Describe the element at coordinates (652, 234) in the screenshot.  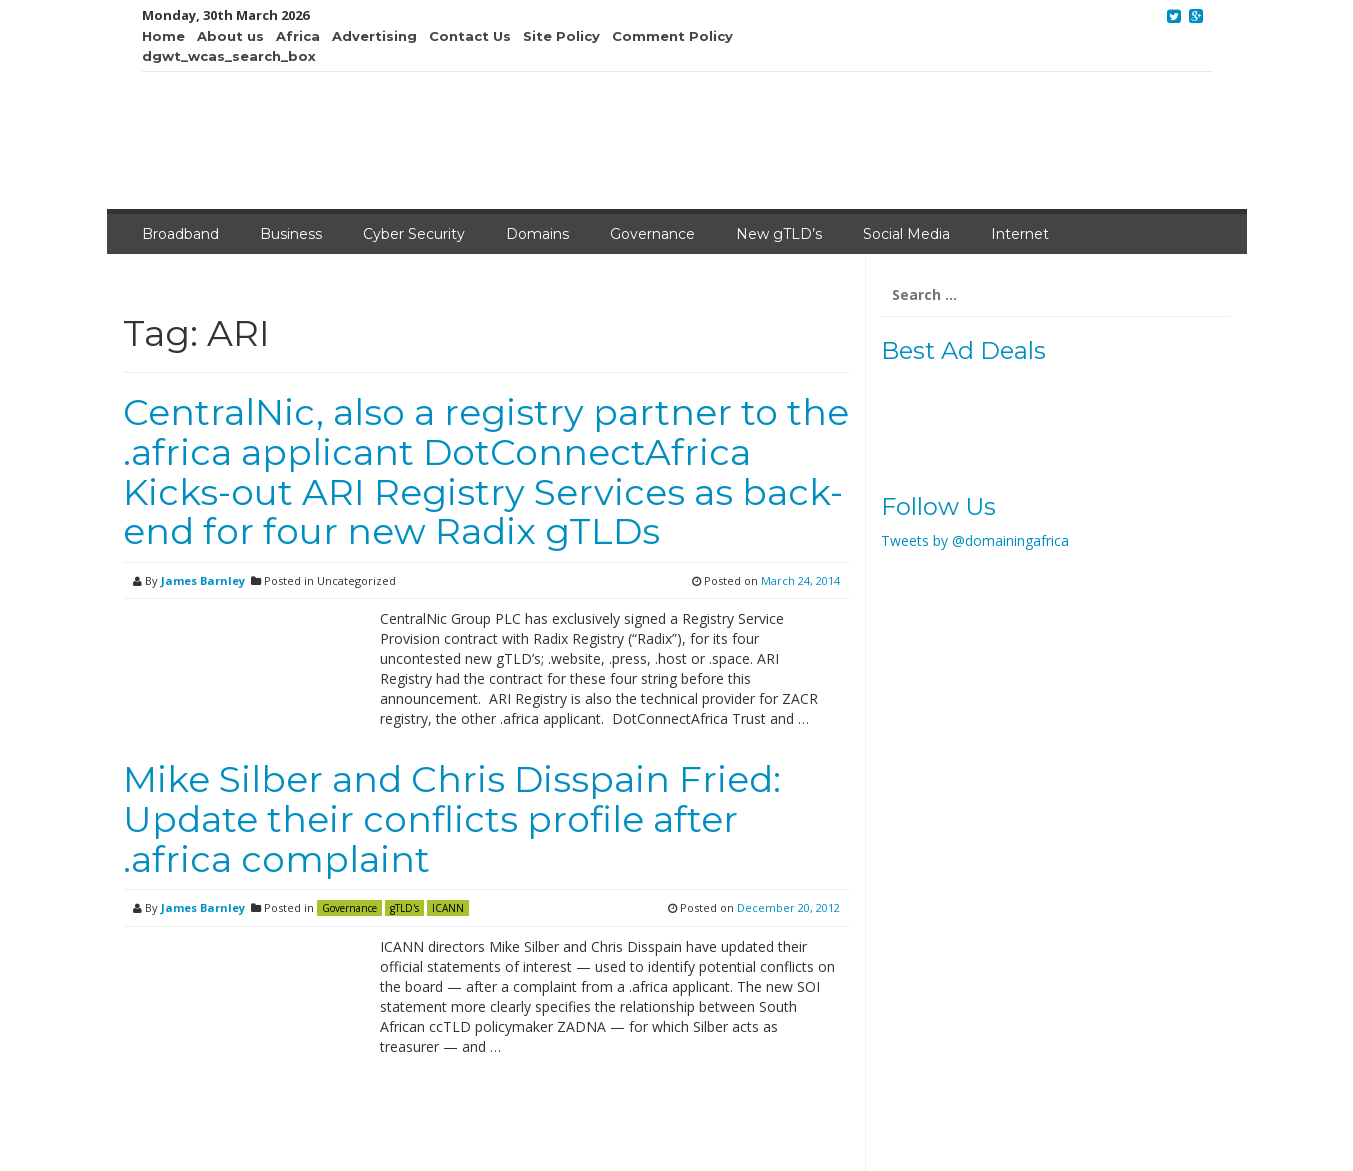
I see `Governance` at that location.